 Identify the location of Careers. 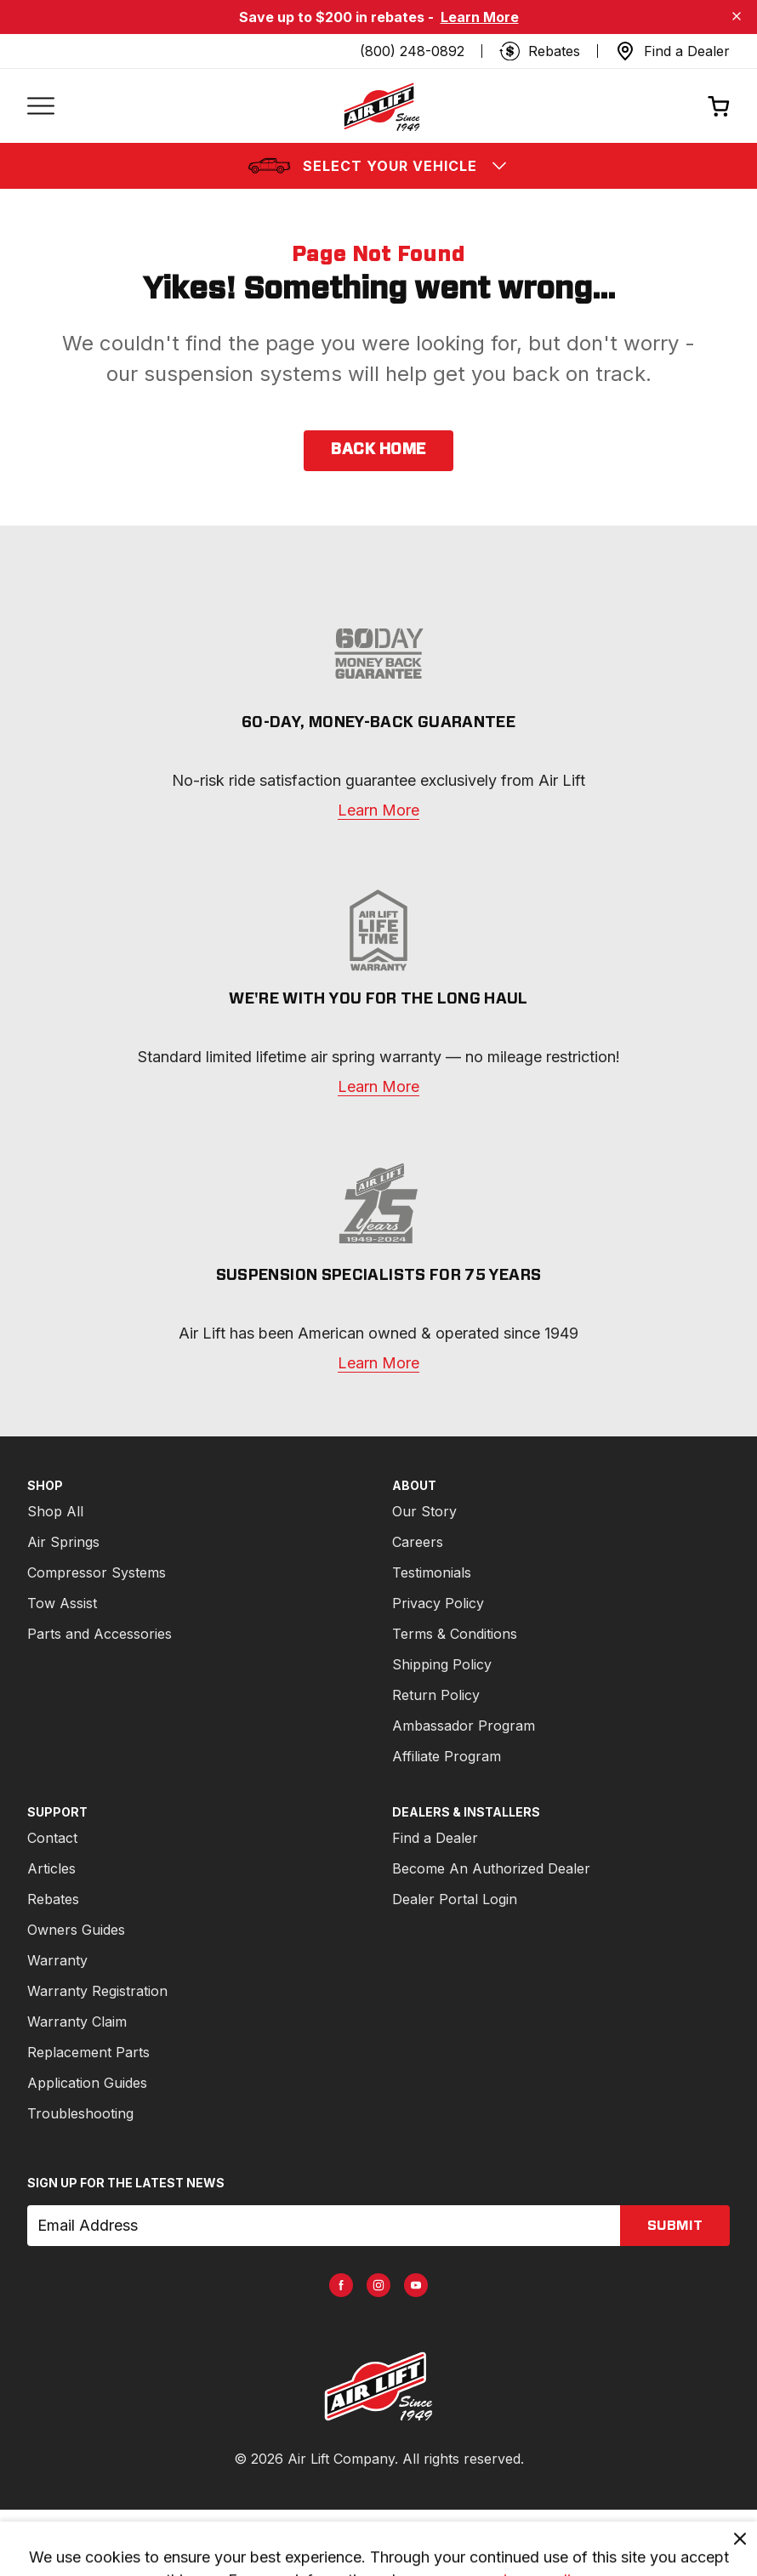
(417, 1541).